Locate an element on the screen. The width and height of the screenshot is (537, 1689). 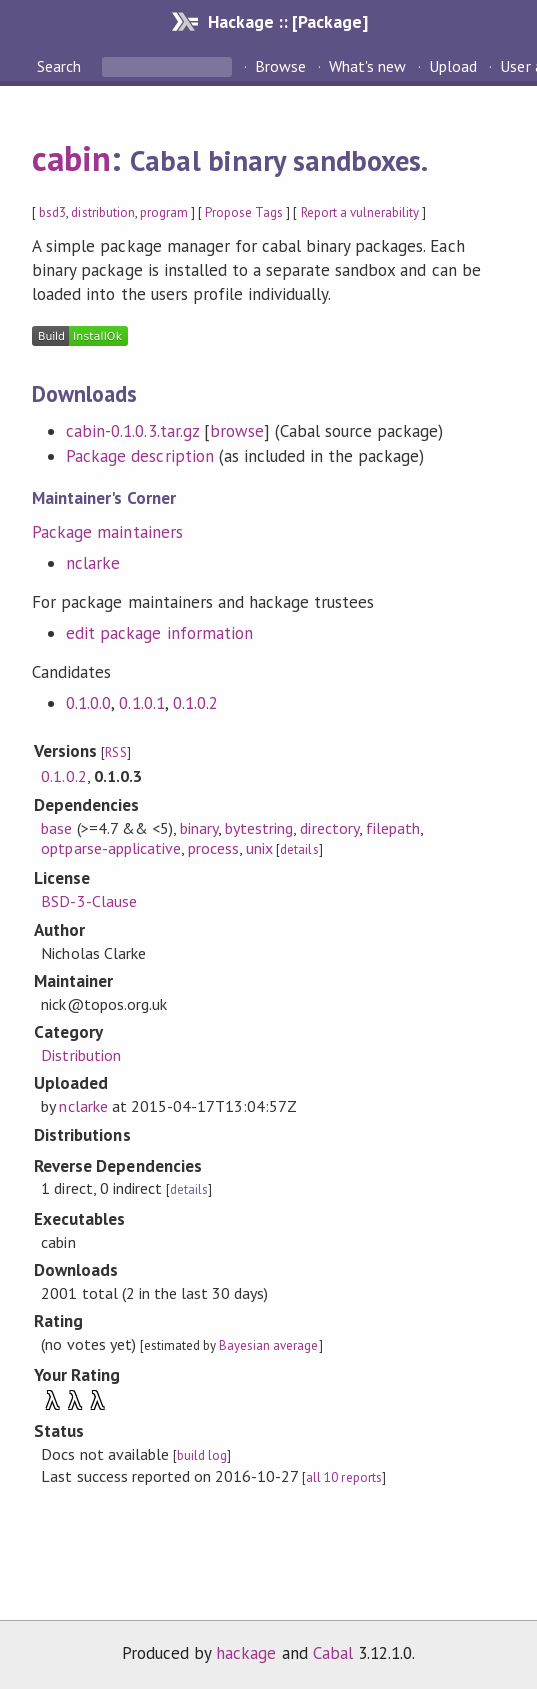
cabin is located at coordinates (71, 158).